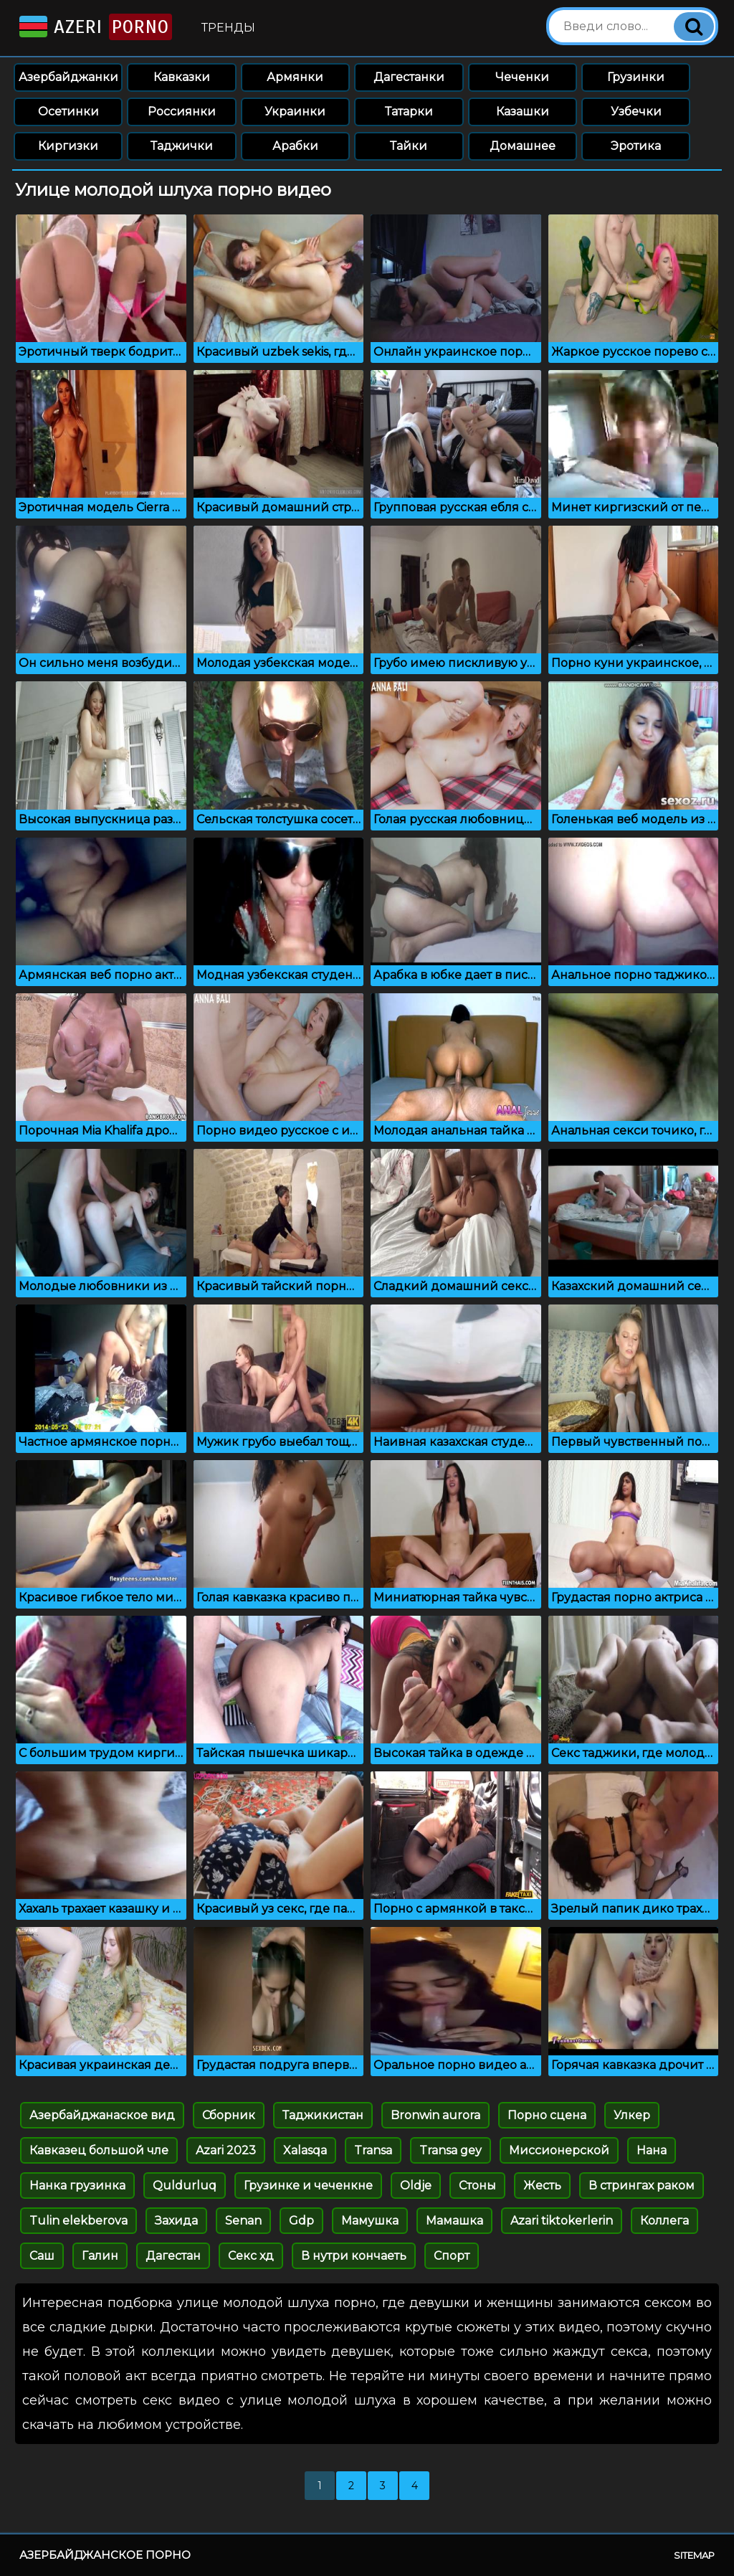 The height and width of the screenshot is (2576, 734). I want to click on Дагестан, so click(173, 2256).